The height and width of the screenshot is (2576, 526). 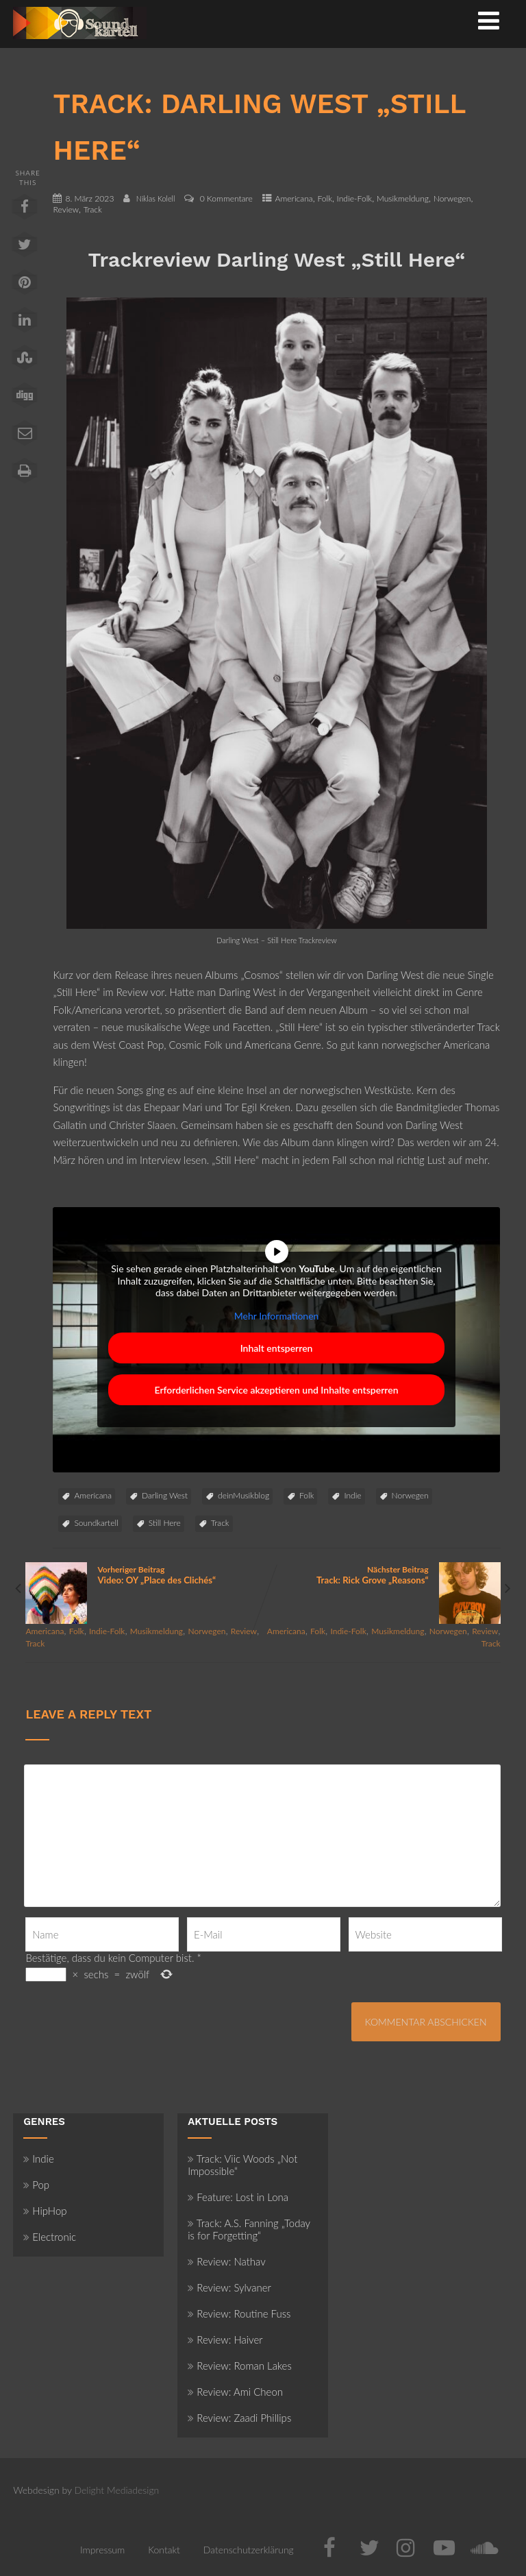 I want to click on Review: Roman Lakes, so click(x=240, y=2365).